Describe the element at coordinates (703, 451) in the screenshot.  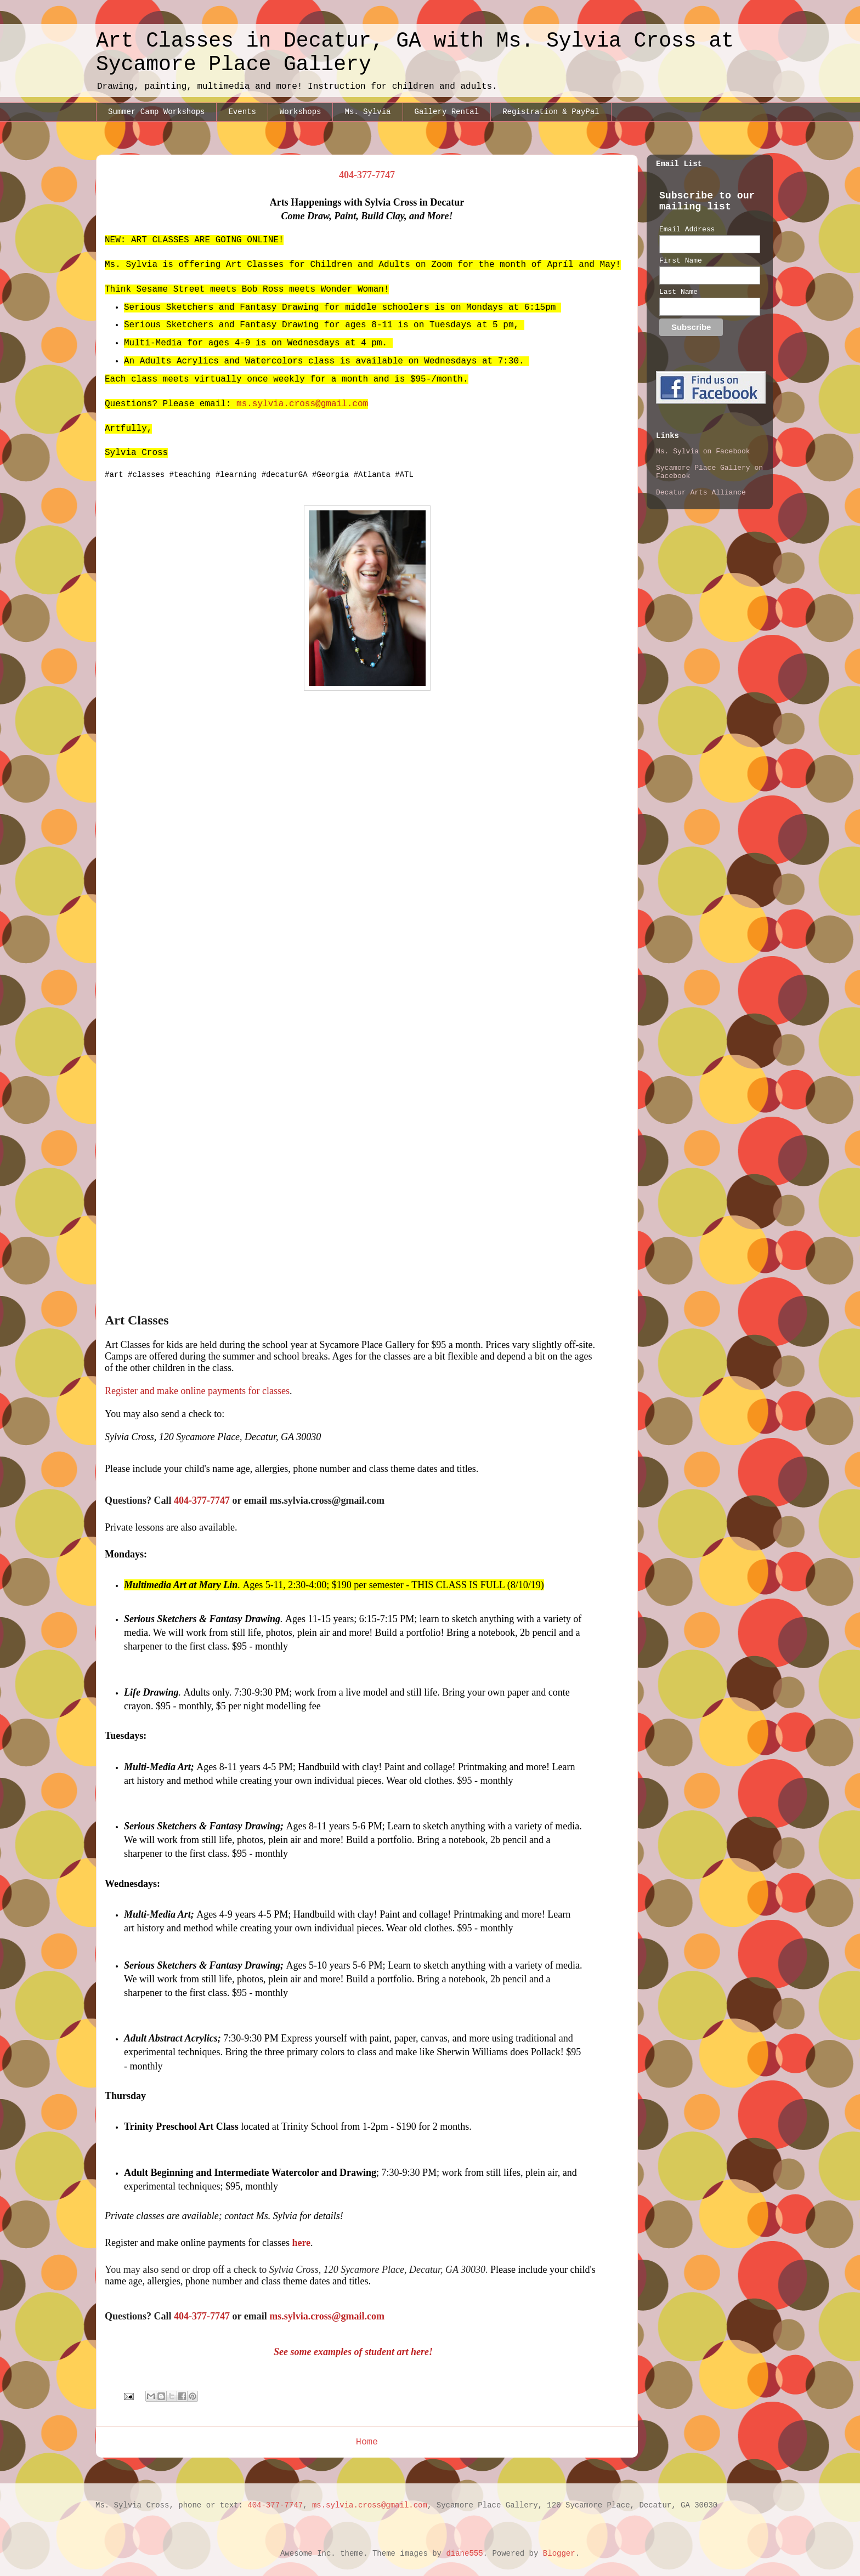
I see `Ms. Sylvia on Facebook` at that location.